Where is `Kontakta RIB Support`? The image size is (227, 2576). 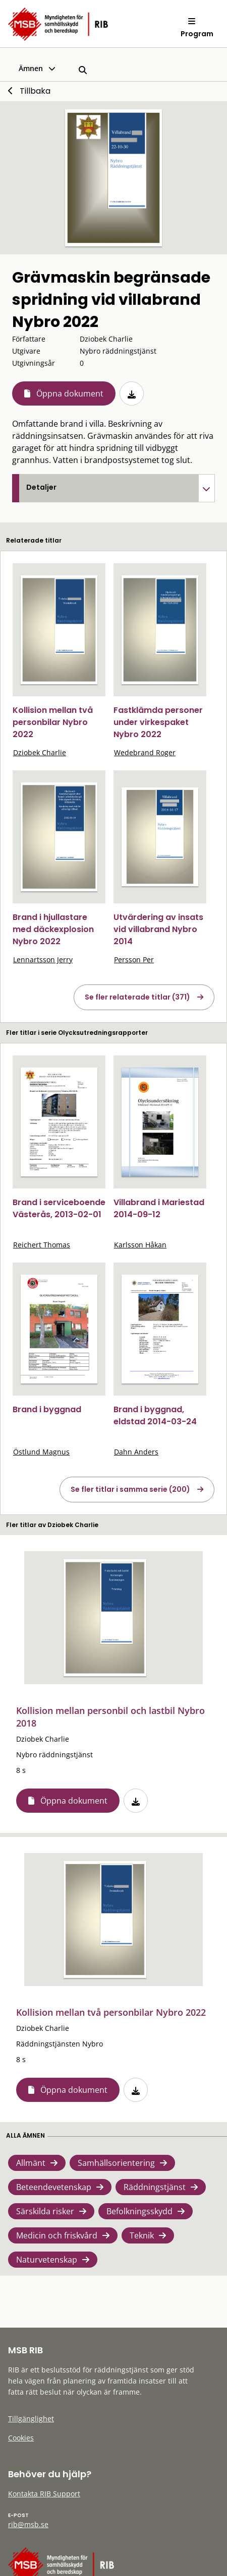
Kontakta RIB Support is located at coordinates (44, 2493).